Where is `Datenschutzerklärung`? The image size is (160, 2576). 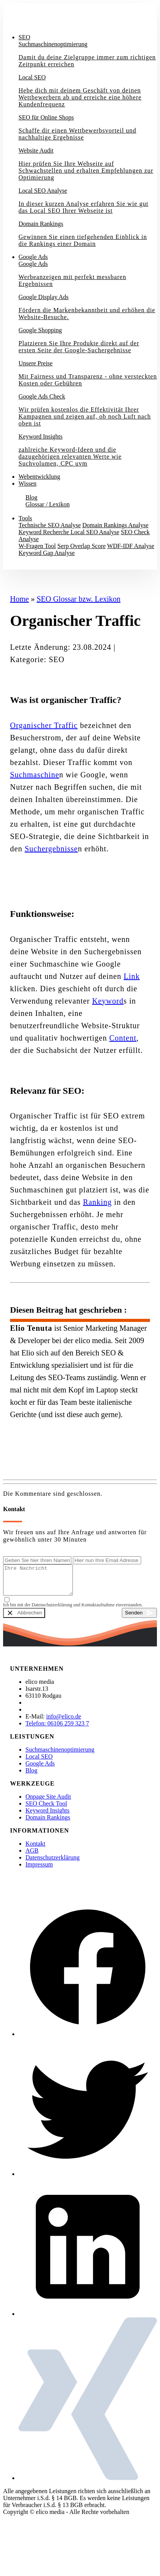 Datenschutzerklärung is located at coordinates (52, 1863).